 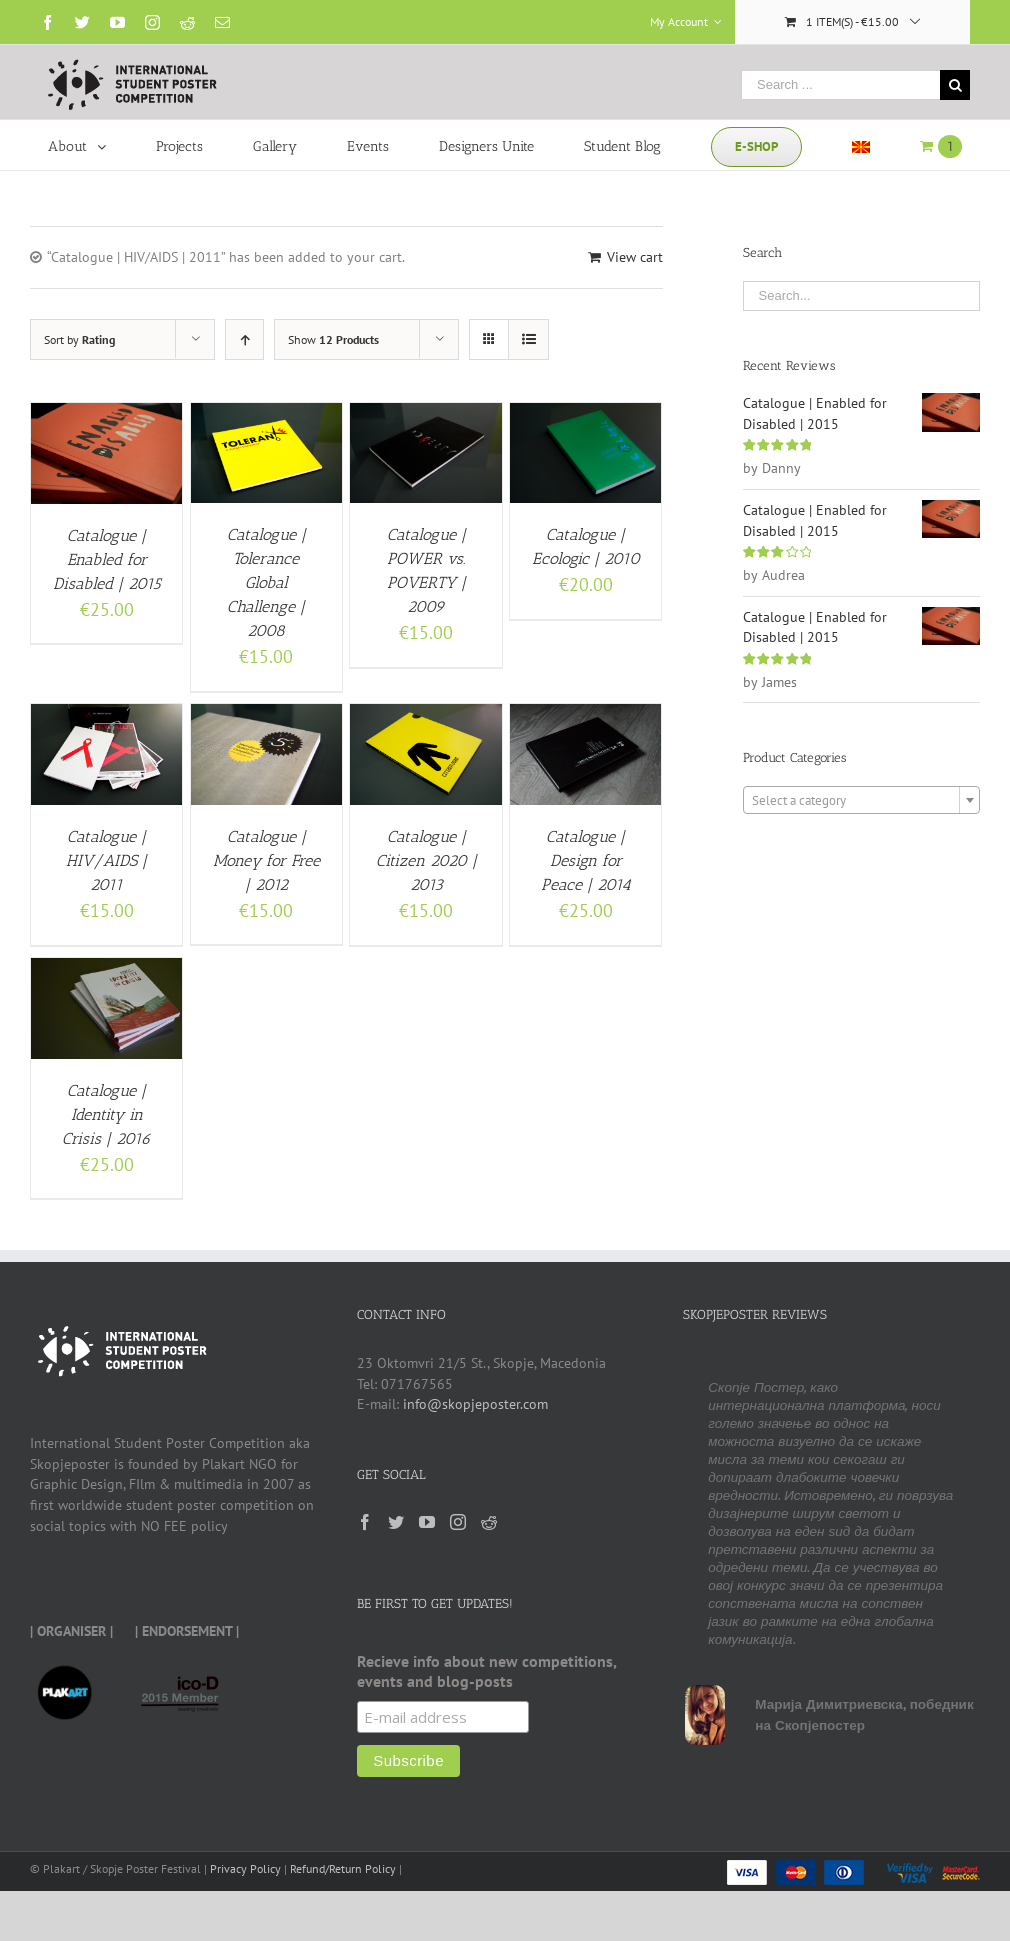 What do you see at coordinates (862, 801) in the screenshot?
I see `[textbox]` at bounding box center [862, 801].